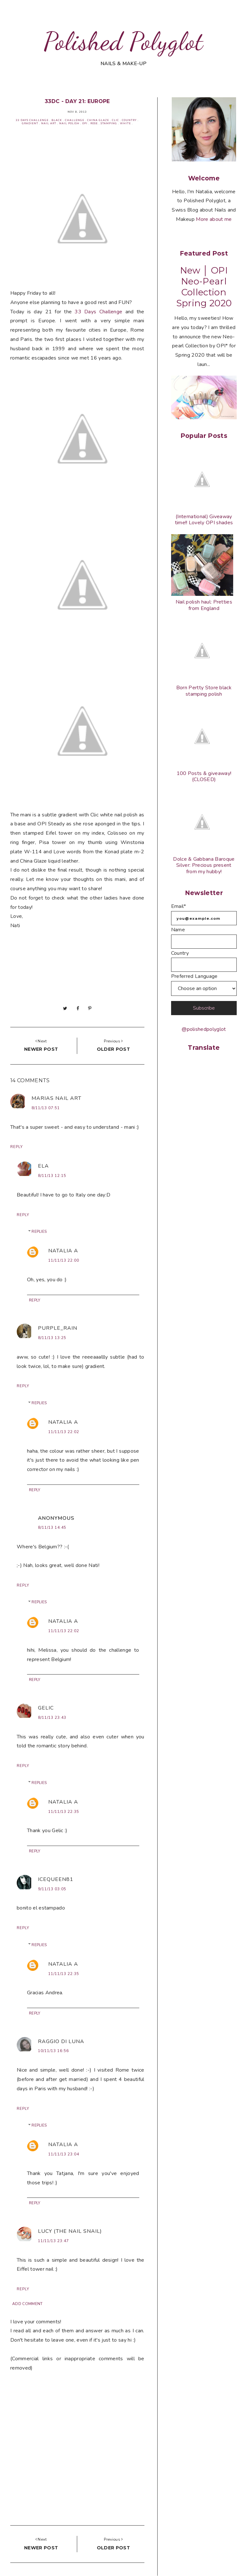 This screenshot has width=247, height=2576. Describe the element at coordinates (16, 1146) in the screenshot. I see `Reply` at that location.